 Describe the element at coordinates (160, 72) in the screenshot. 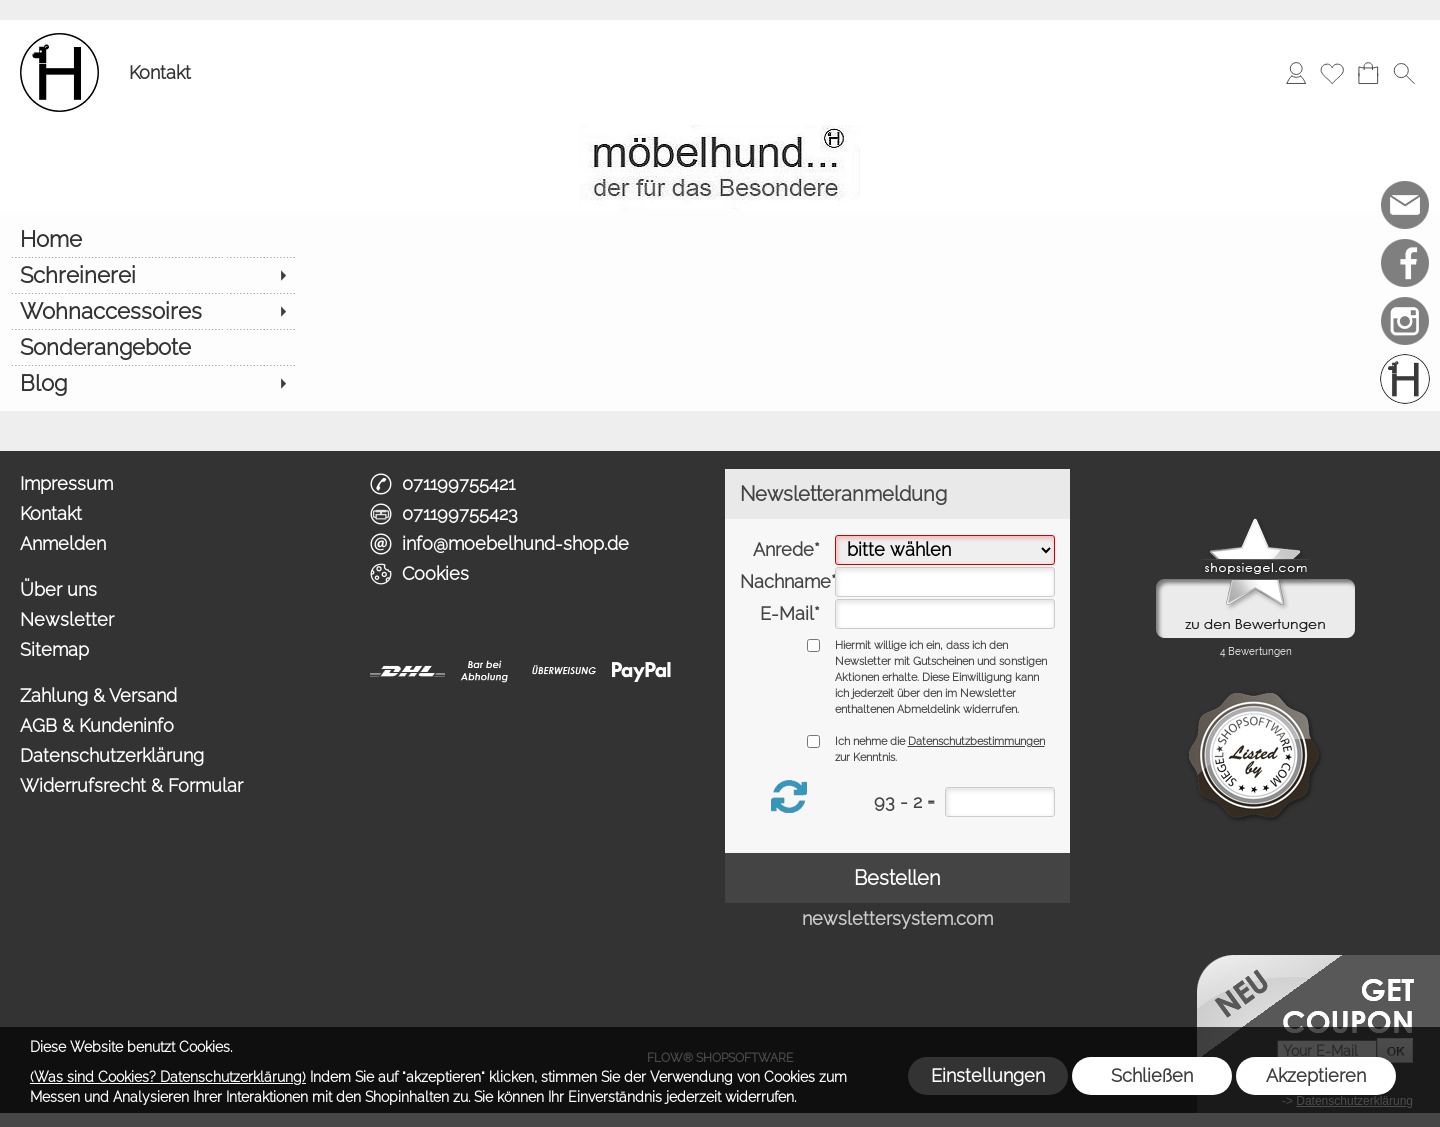

I see `Kontakt` at that location.